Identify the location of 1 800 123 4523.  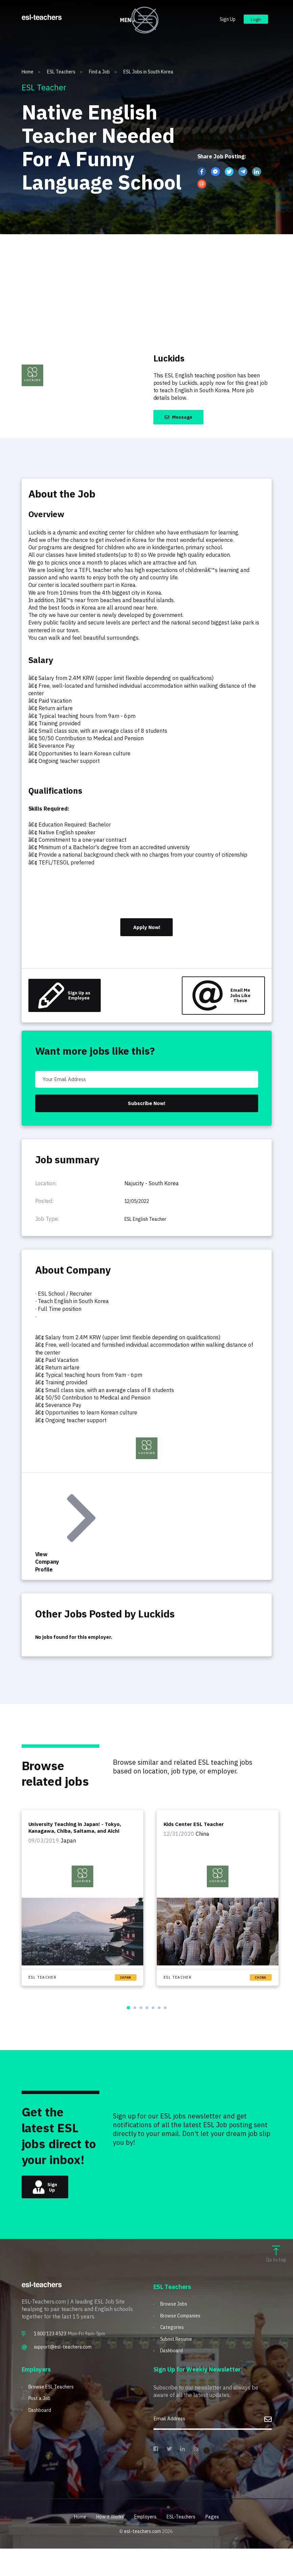
(50, 2356).